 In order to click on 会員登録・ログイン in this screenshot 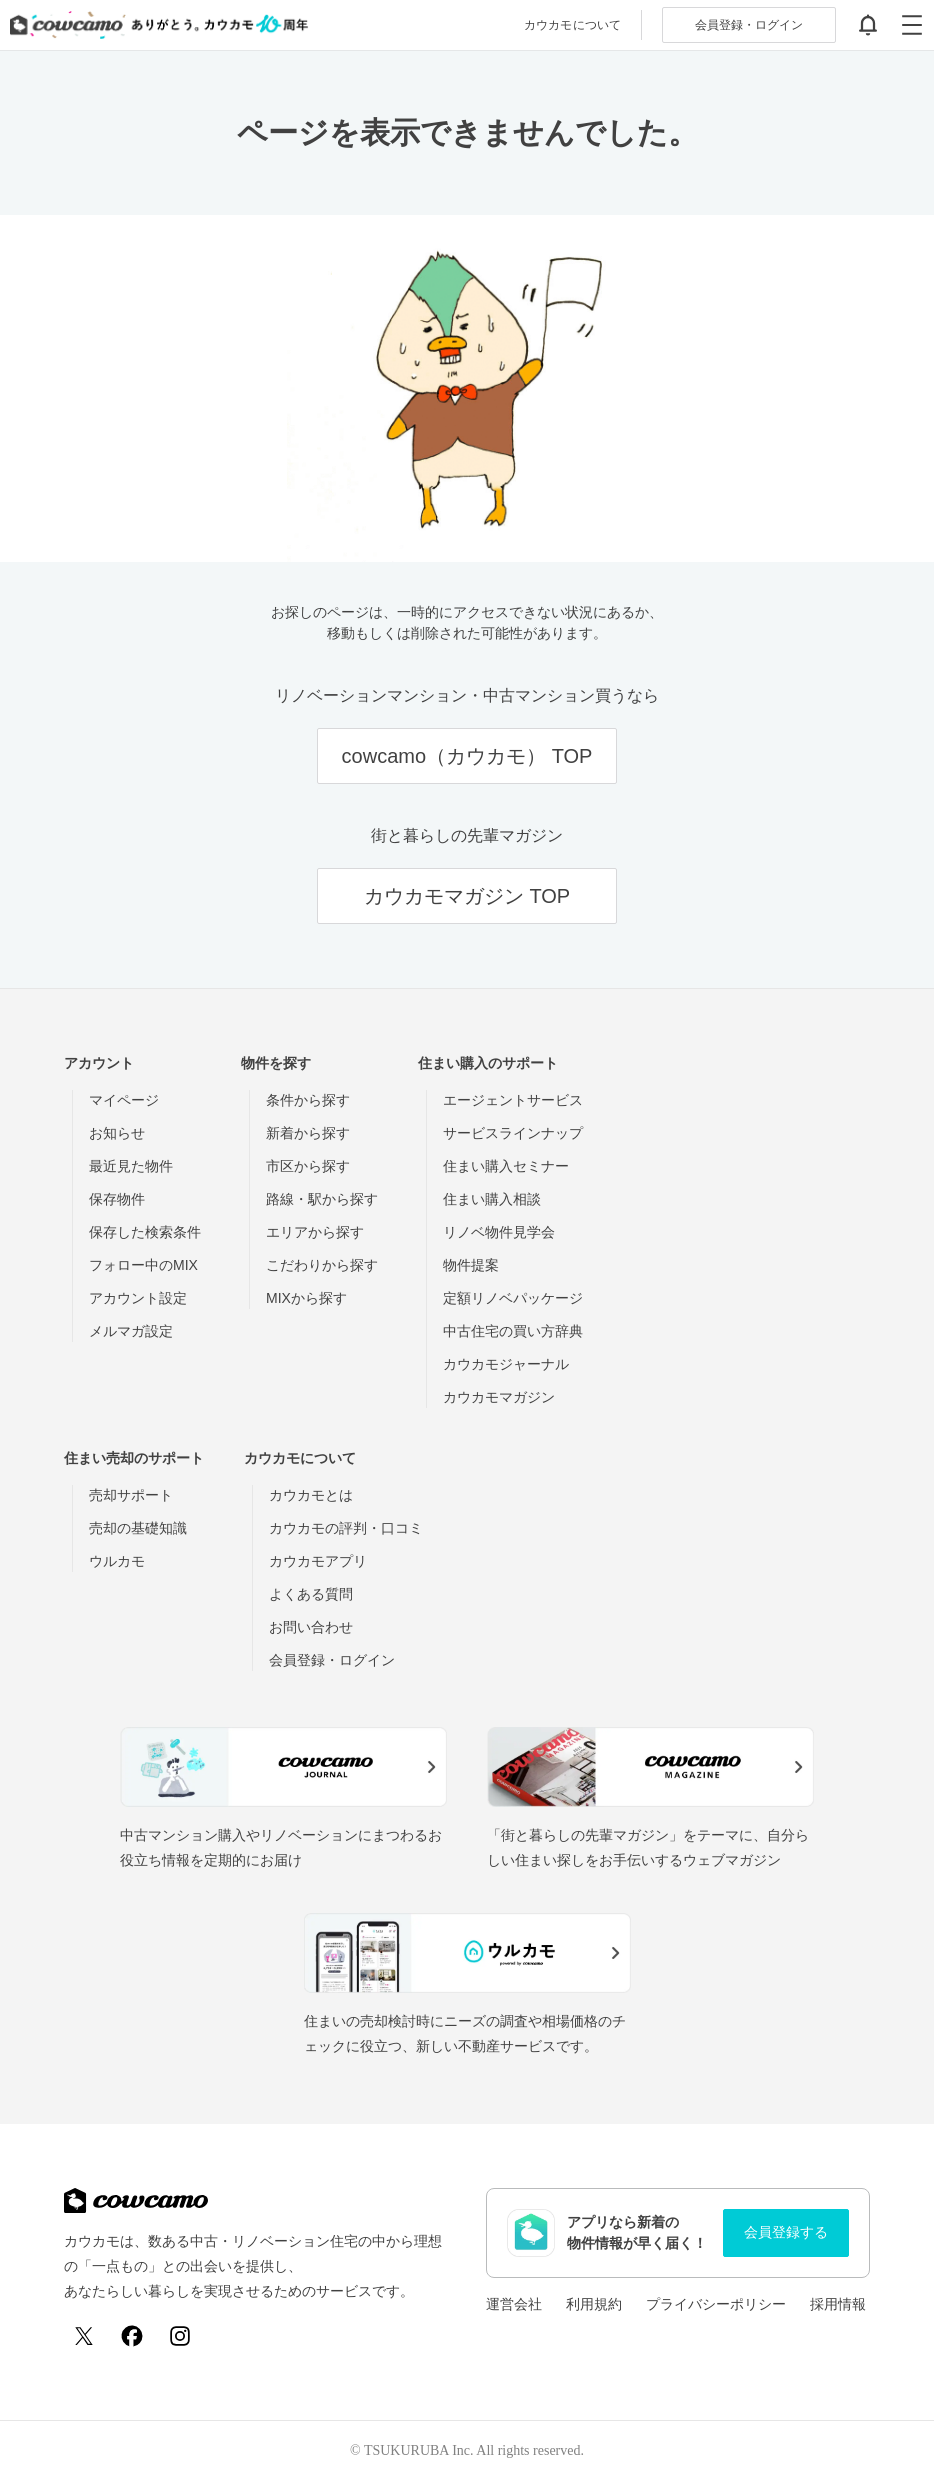, I will do `click(332, 1660)`.